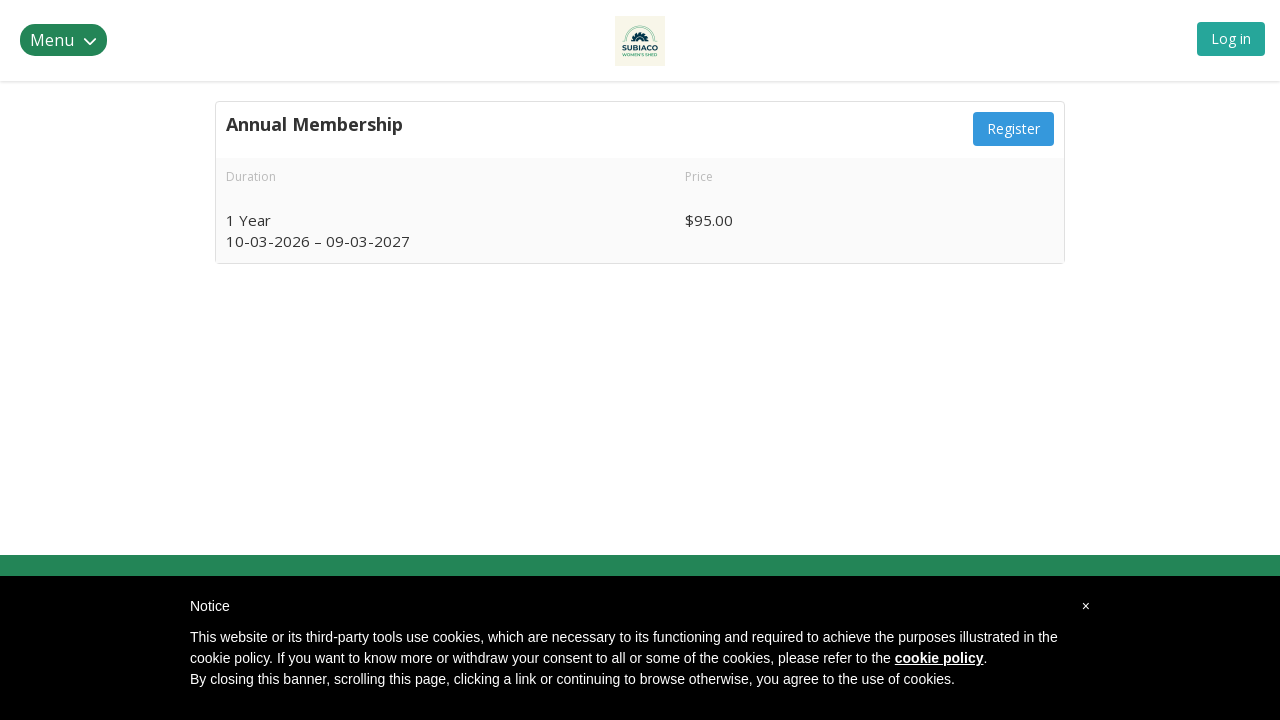 Image resolution: width=1280 pixels, height=720 pixels. What do you see at coordinates (781, 39) in the screenshot?
I see `Back to Website` at bounding box center [781, 39].